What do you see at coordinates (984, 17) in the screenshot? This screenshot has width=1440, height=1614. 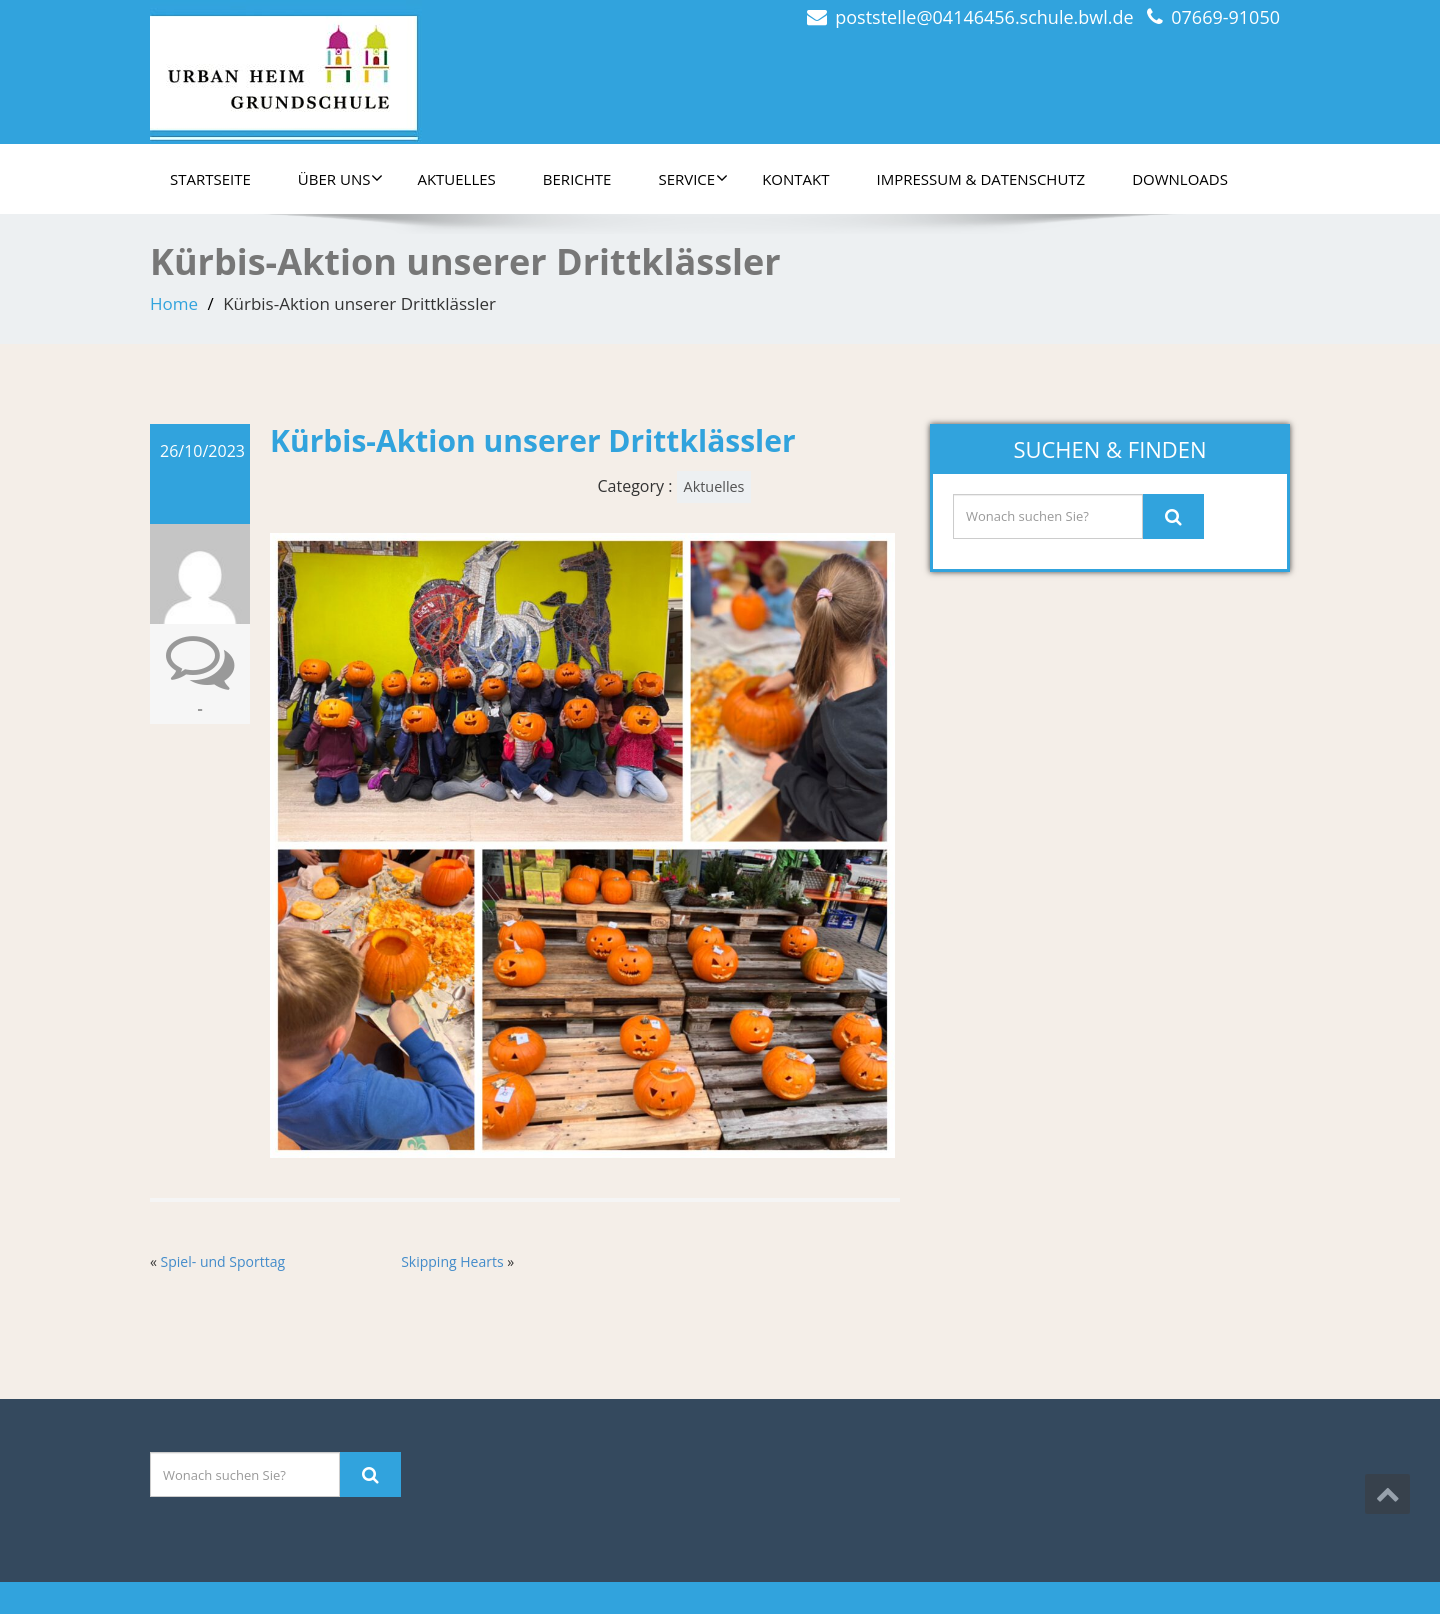 I see `poststelle@04146456.schule.bwl.de` at bounding box center [984, 17].